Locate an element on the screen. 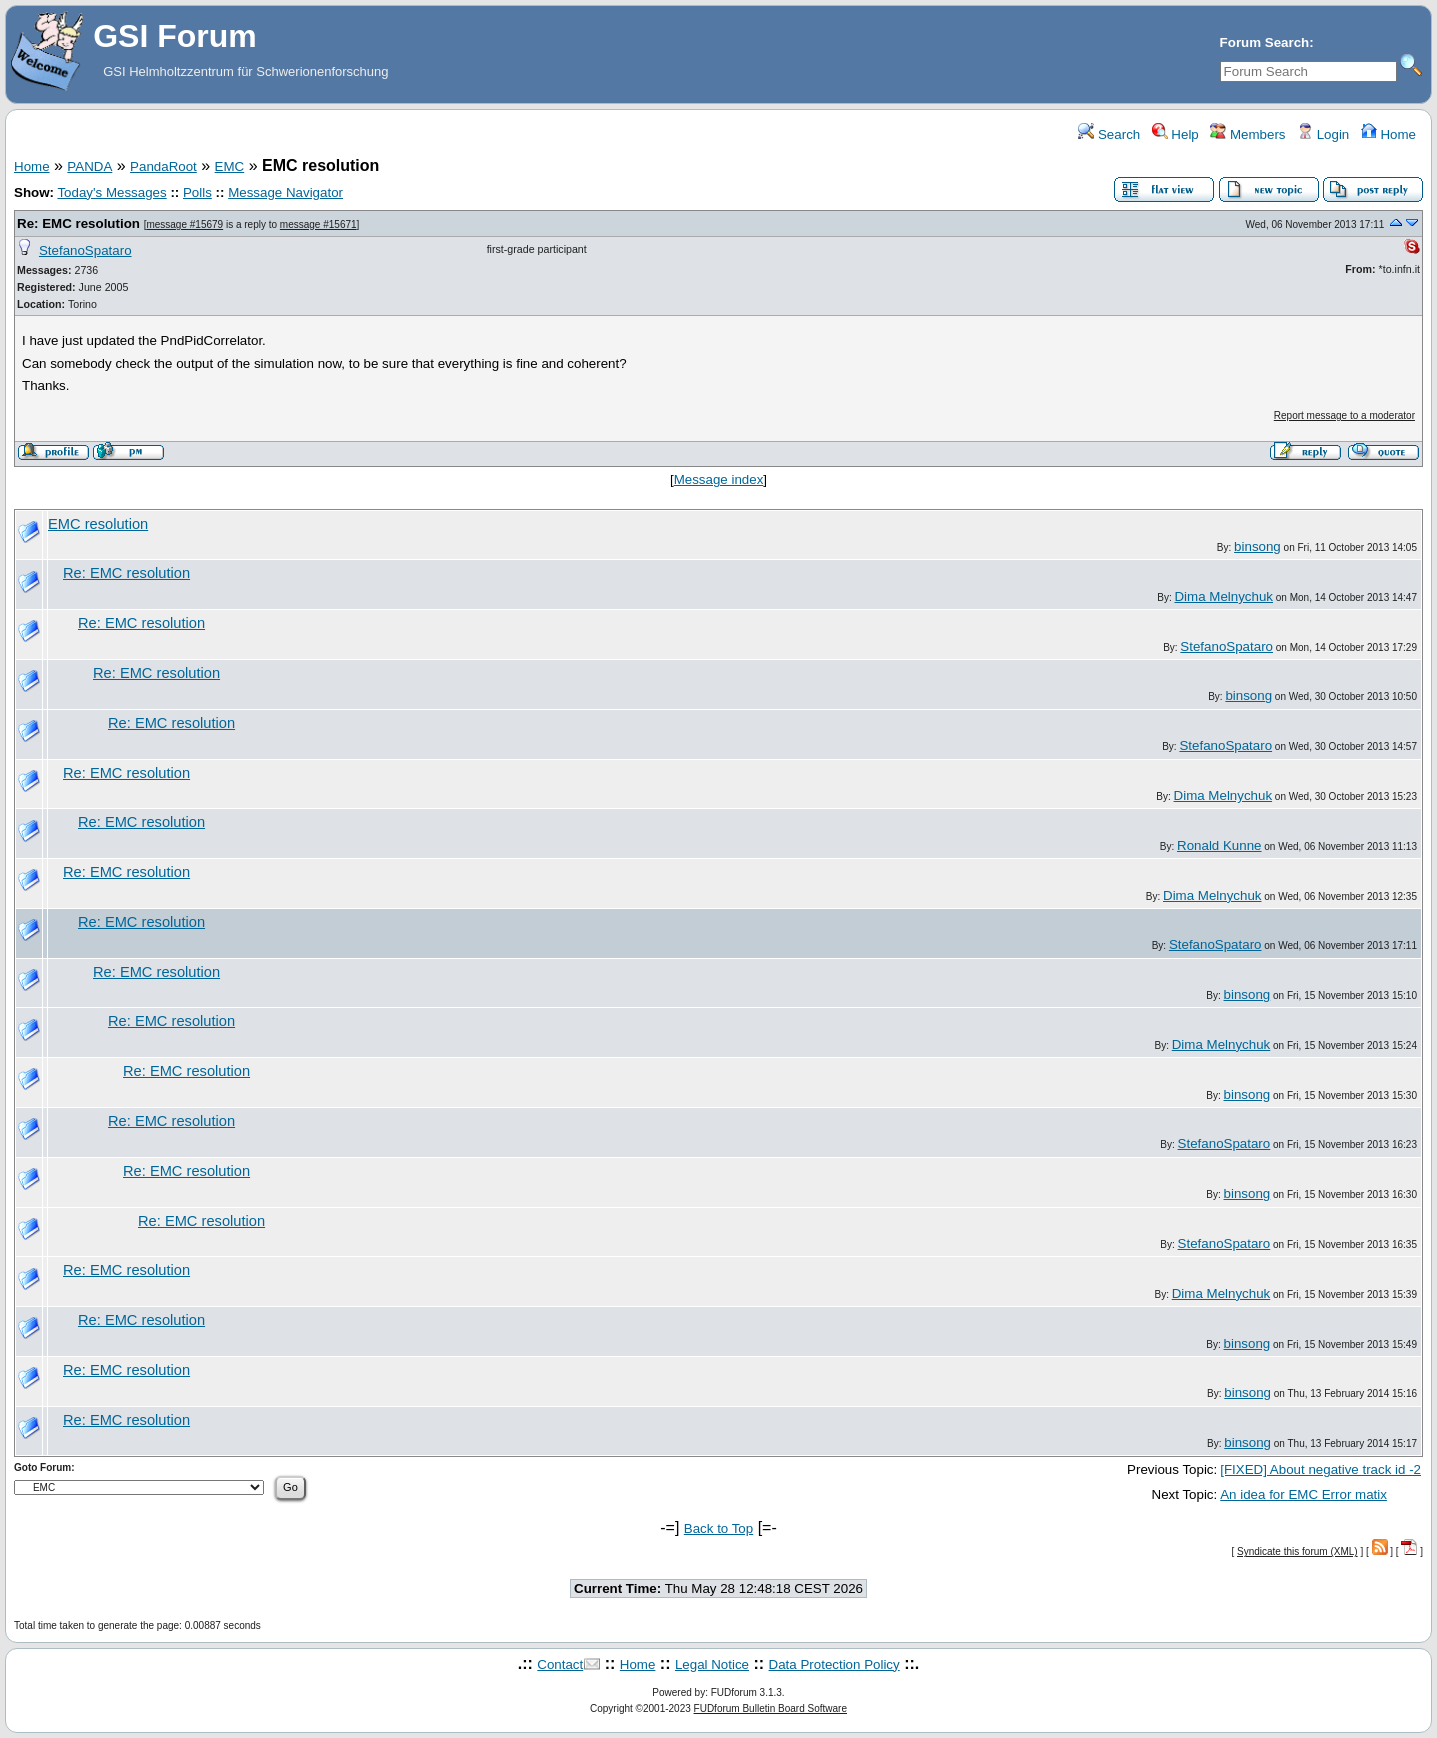  StefanoSpataro is located at coordinates (85, 250).